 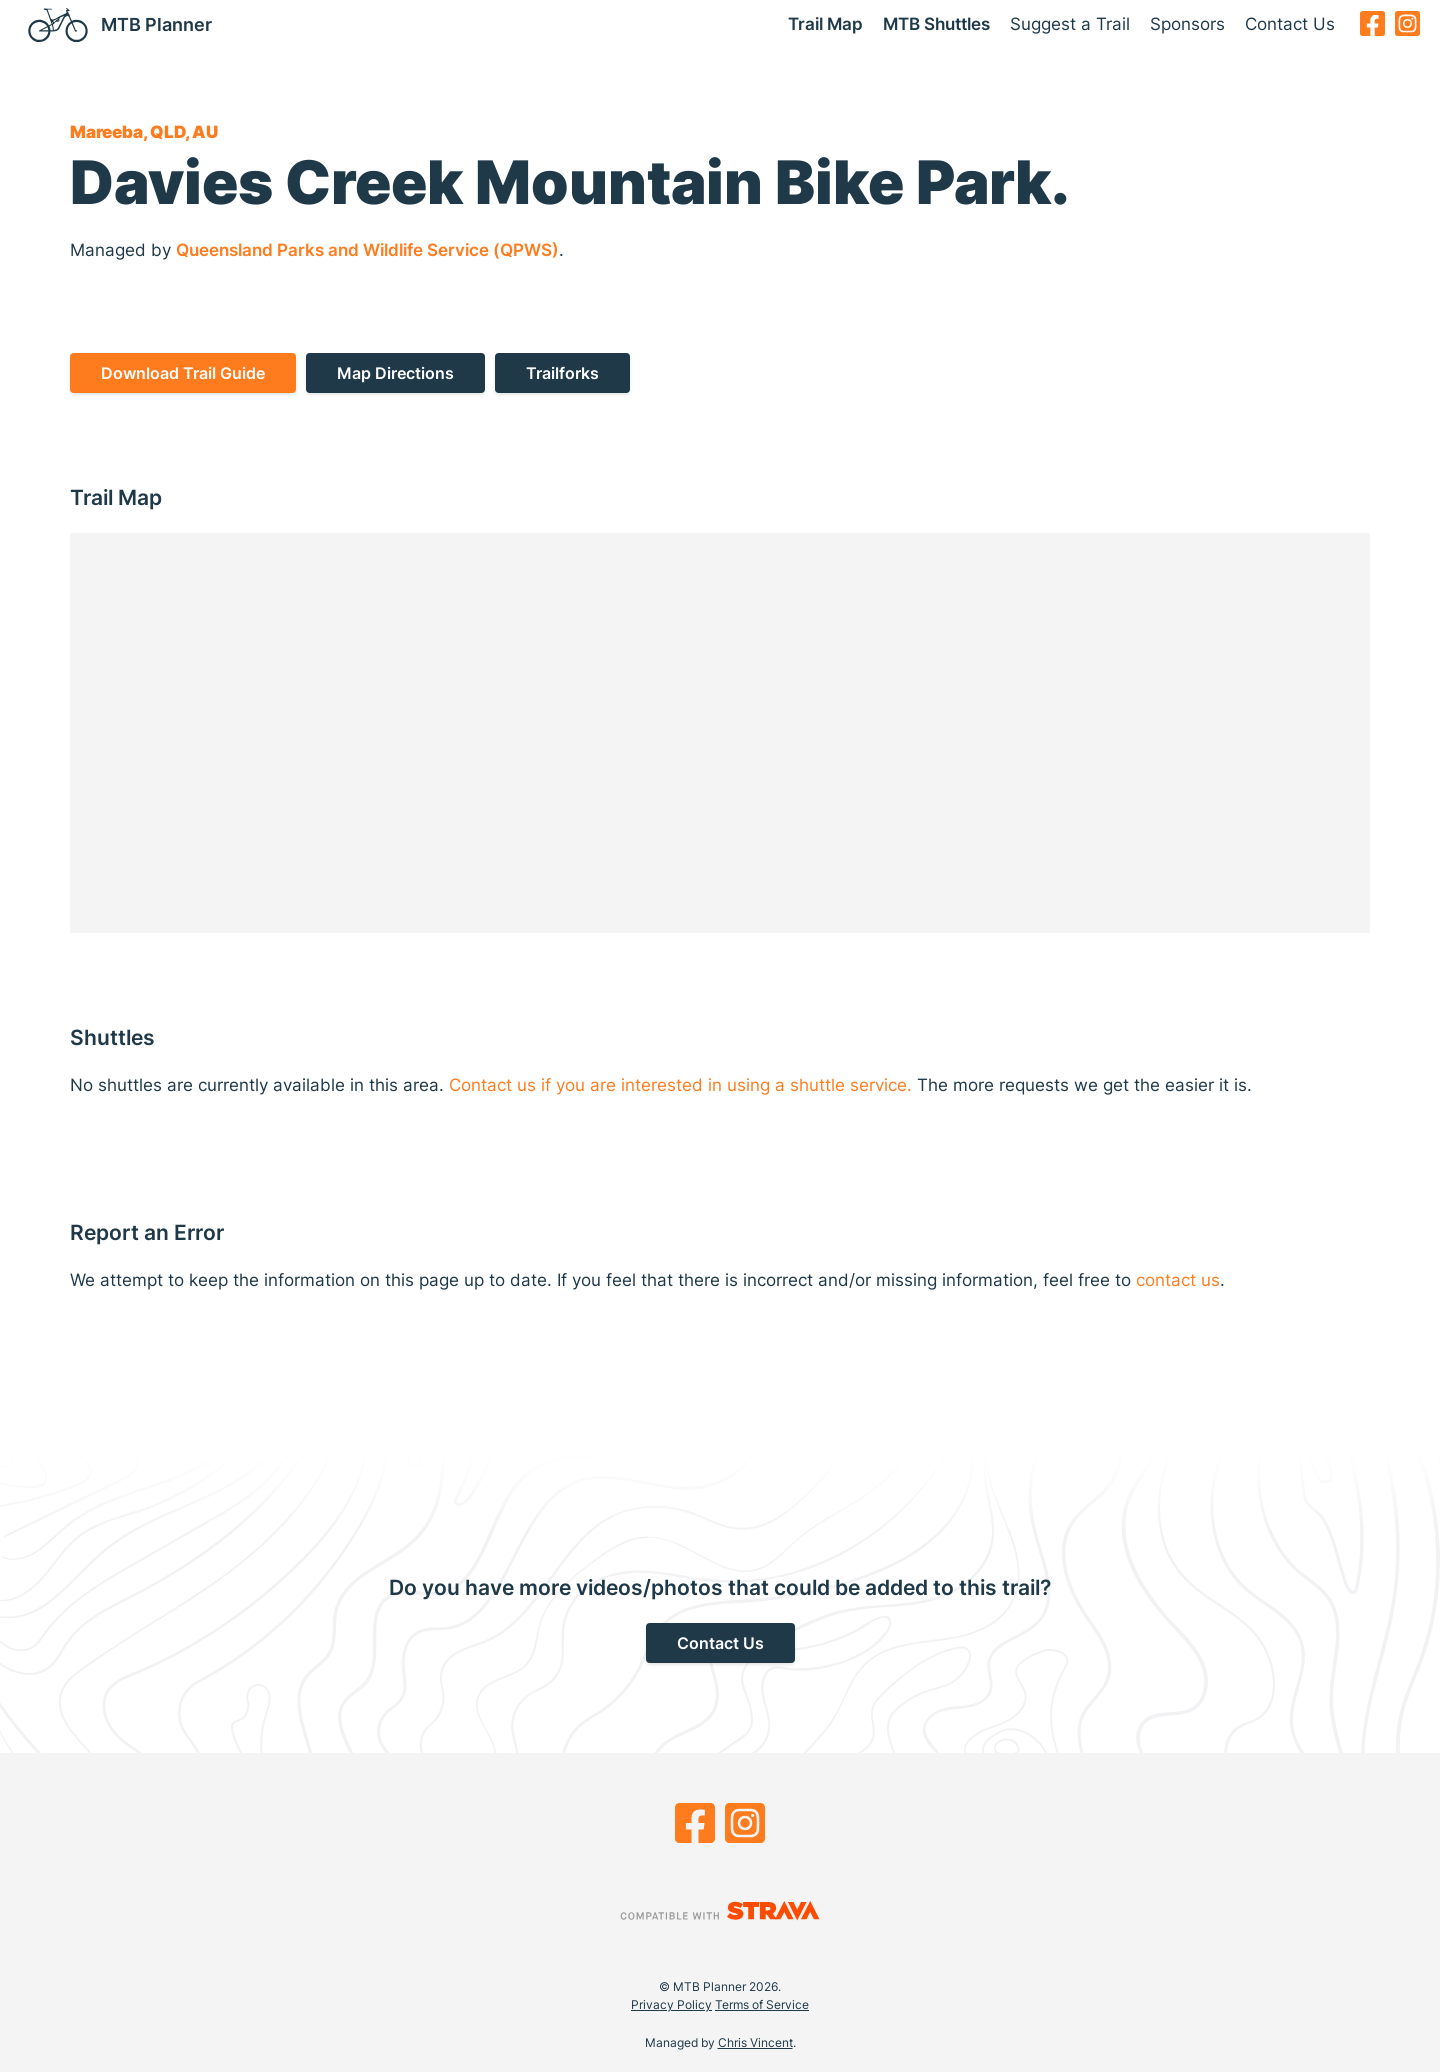 What do you see at coordinates (762, 2004) in the screenshot?
I see `Terms of Service` at bounding box center [762, 2004].